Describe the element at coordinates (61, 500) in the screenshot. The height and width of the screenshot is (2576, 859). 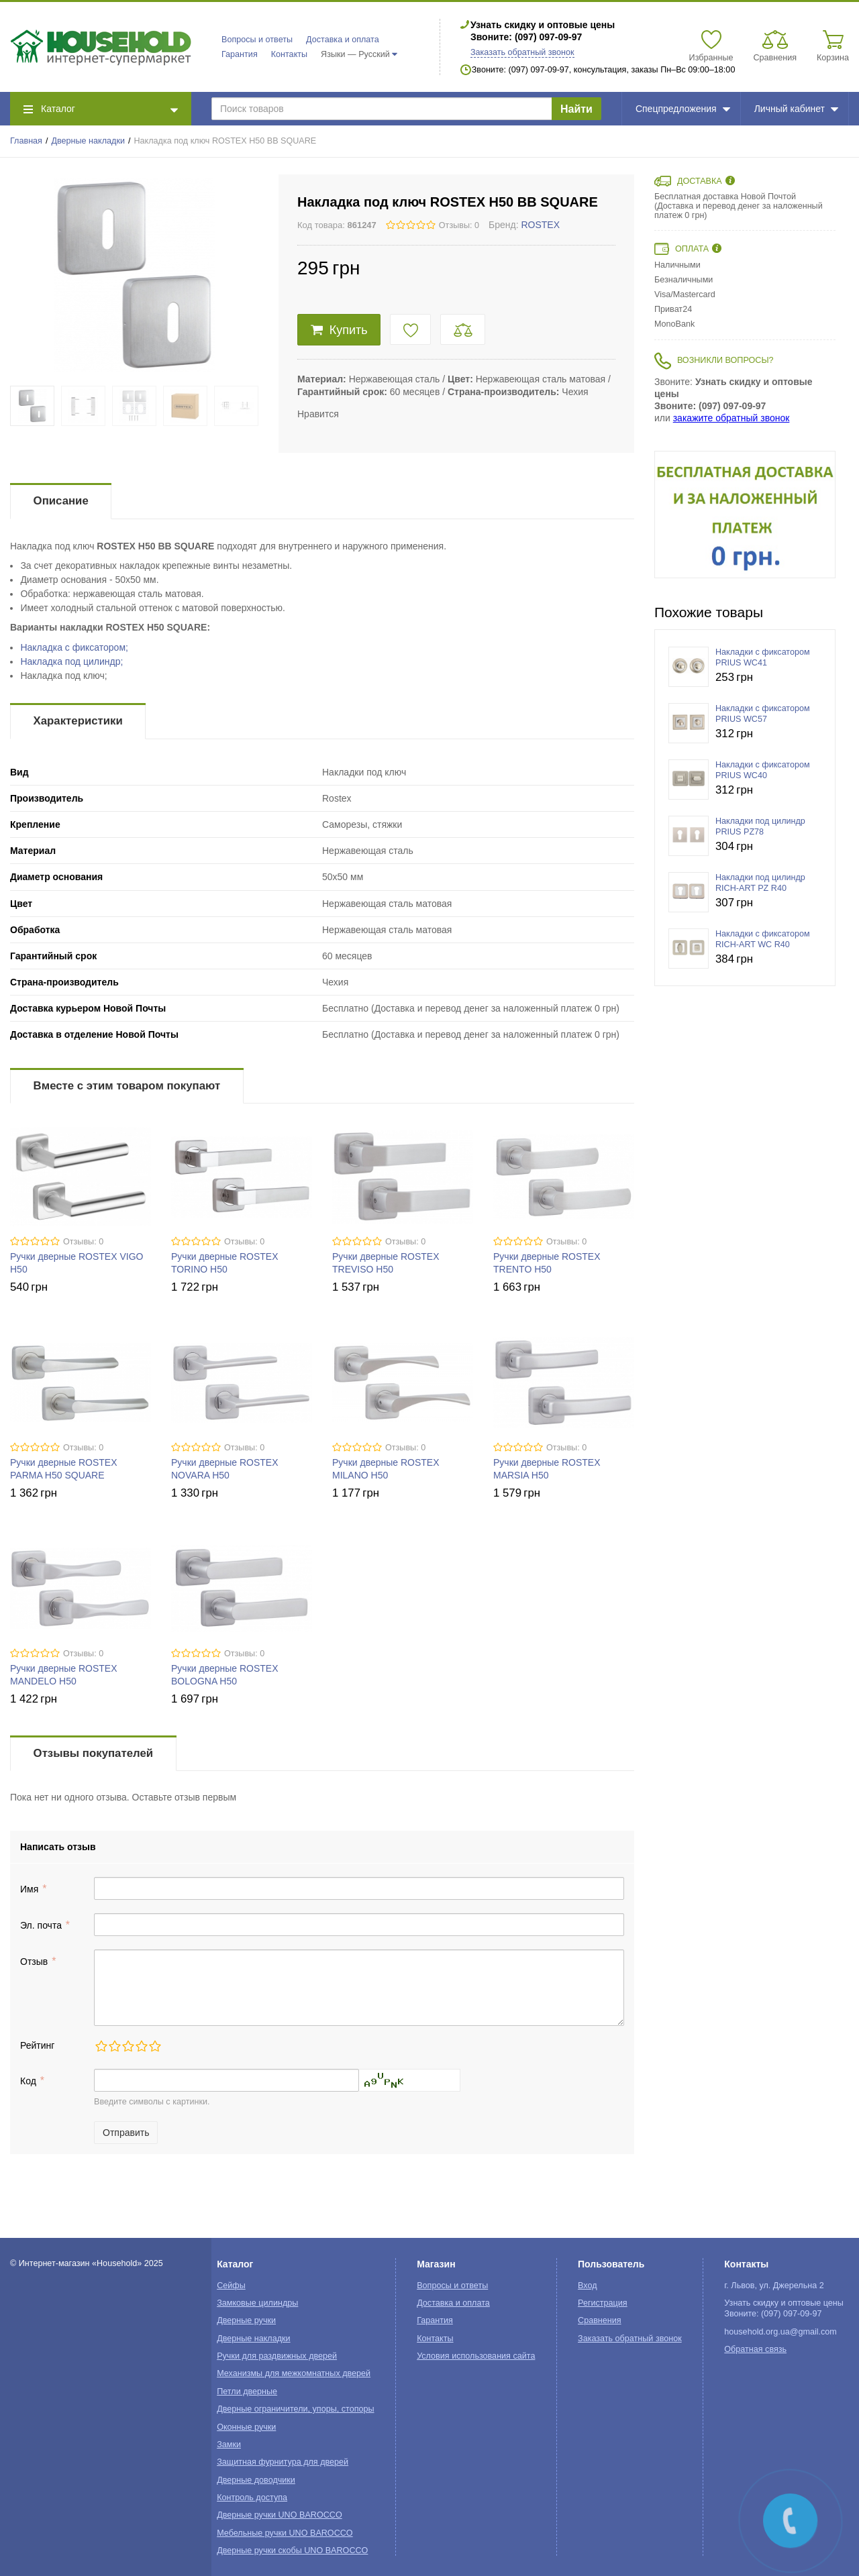
I see `Описание` at that location.